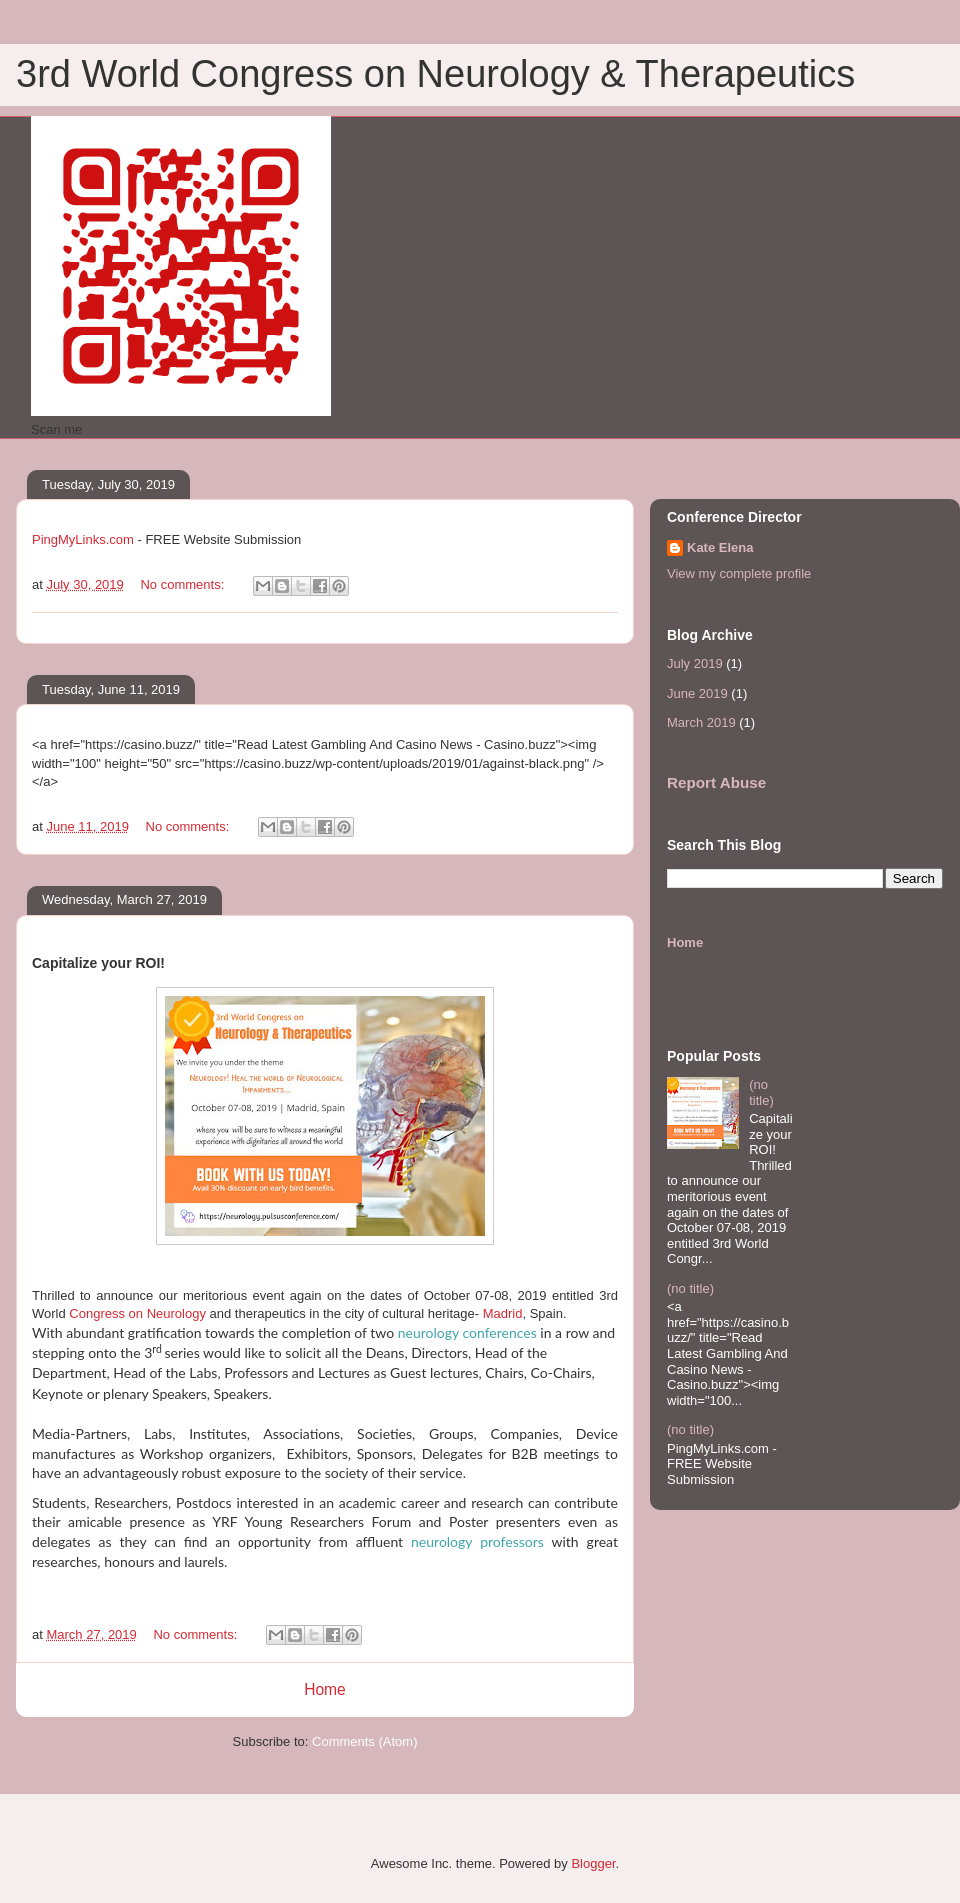  Describe the element at coordinates (500, 1313) in the screenshot. I see `Madrid` at that location.